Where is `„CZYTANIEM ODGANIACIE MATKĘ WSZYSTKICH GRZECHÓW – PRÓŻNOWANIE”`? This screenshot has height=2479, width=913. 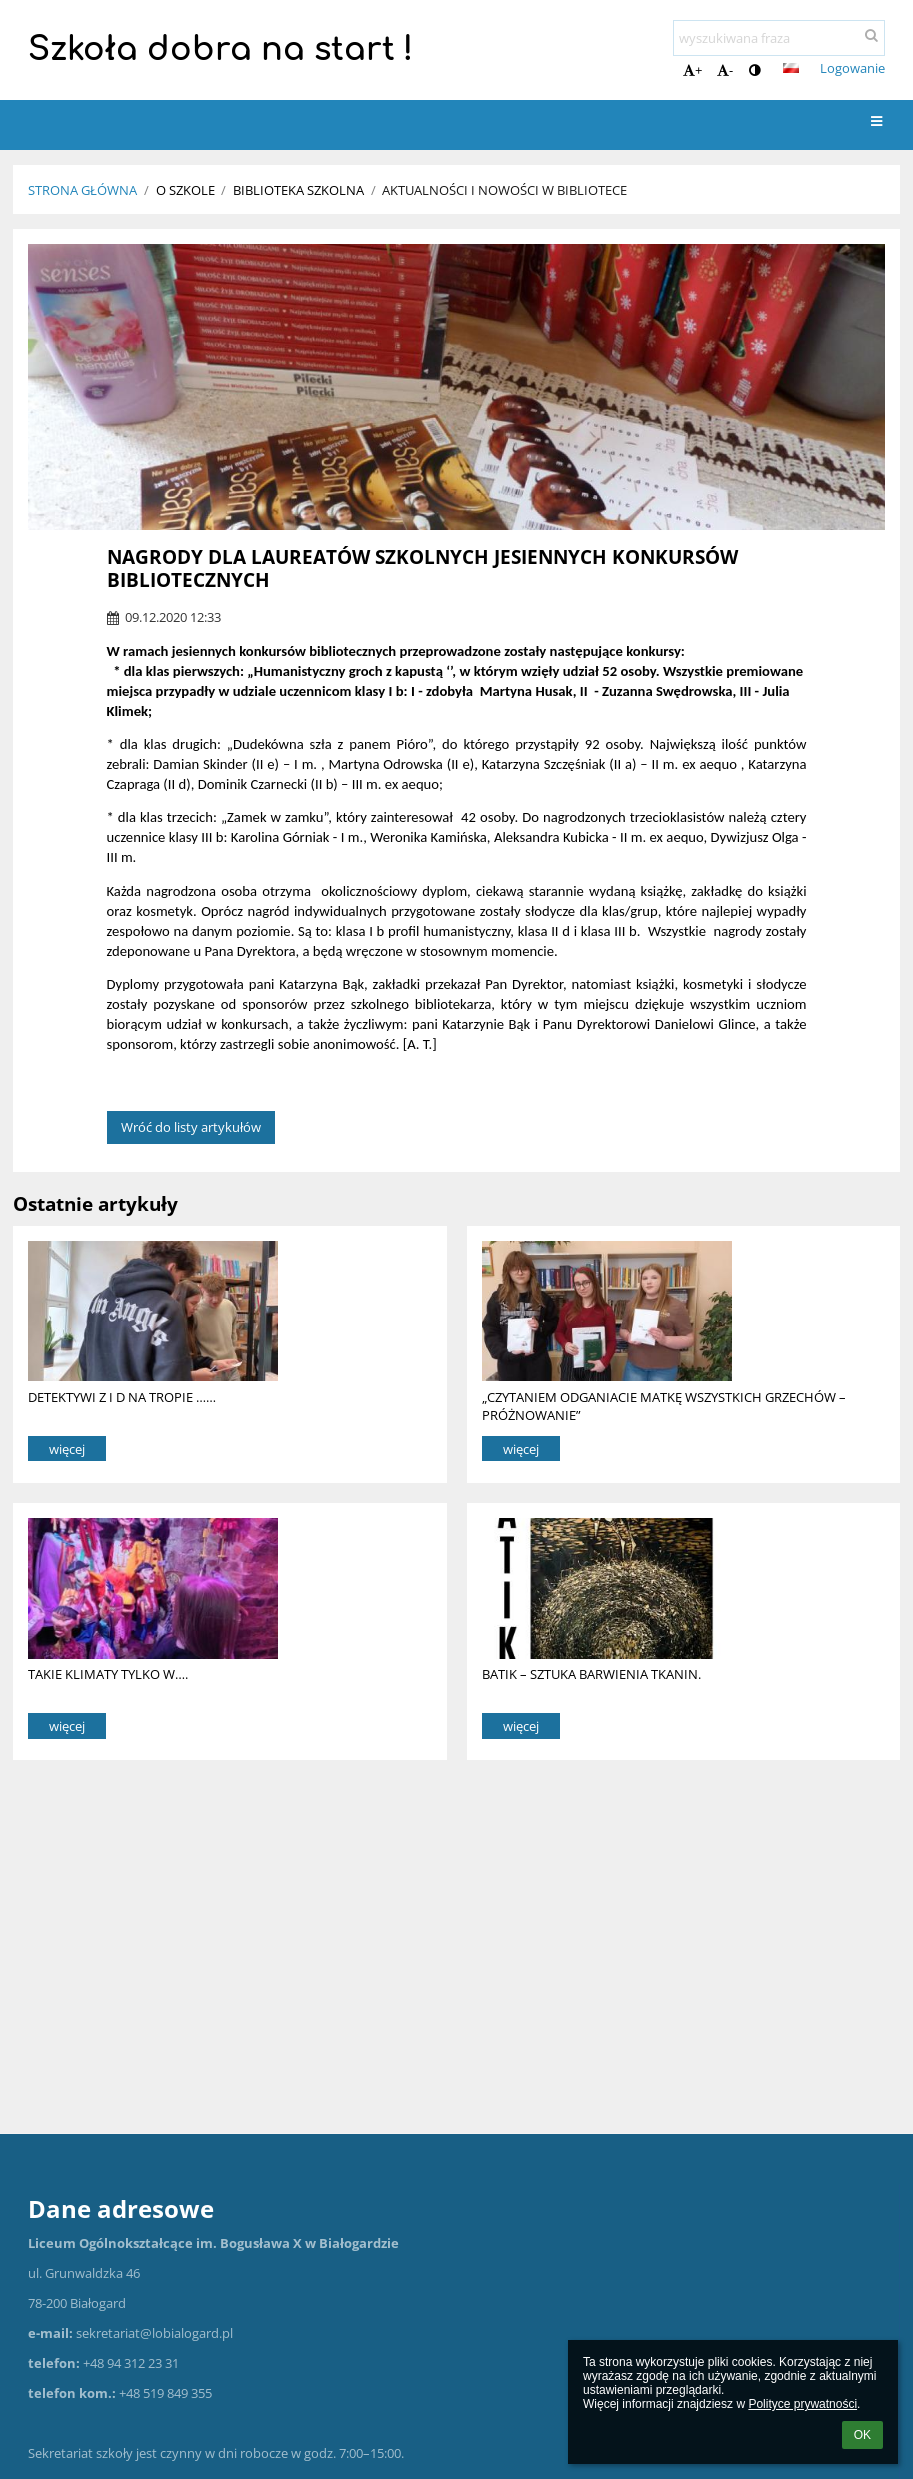
„CZYTANIEM ODGANIACIE MATKĘ WSZYSTKICH GRZECHÓW – PRÓŻNOWANIE” is located at coordinates (664, 1405).